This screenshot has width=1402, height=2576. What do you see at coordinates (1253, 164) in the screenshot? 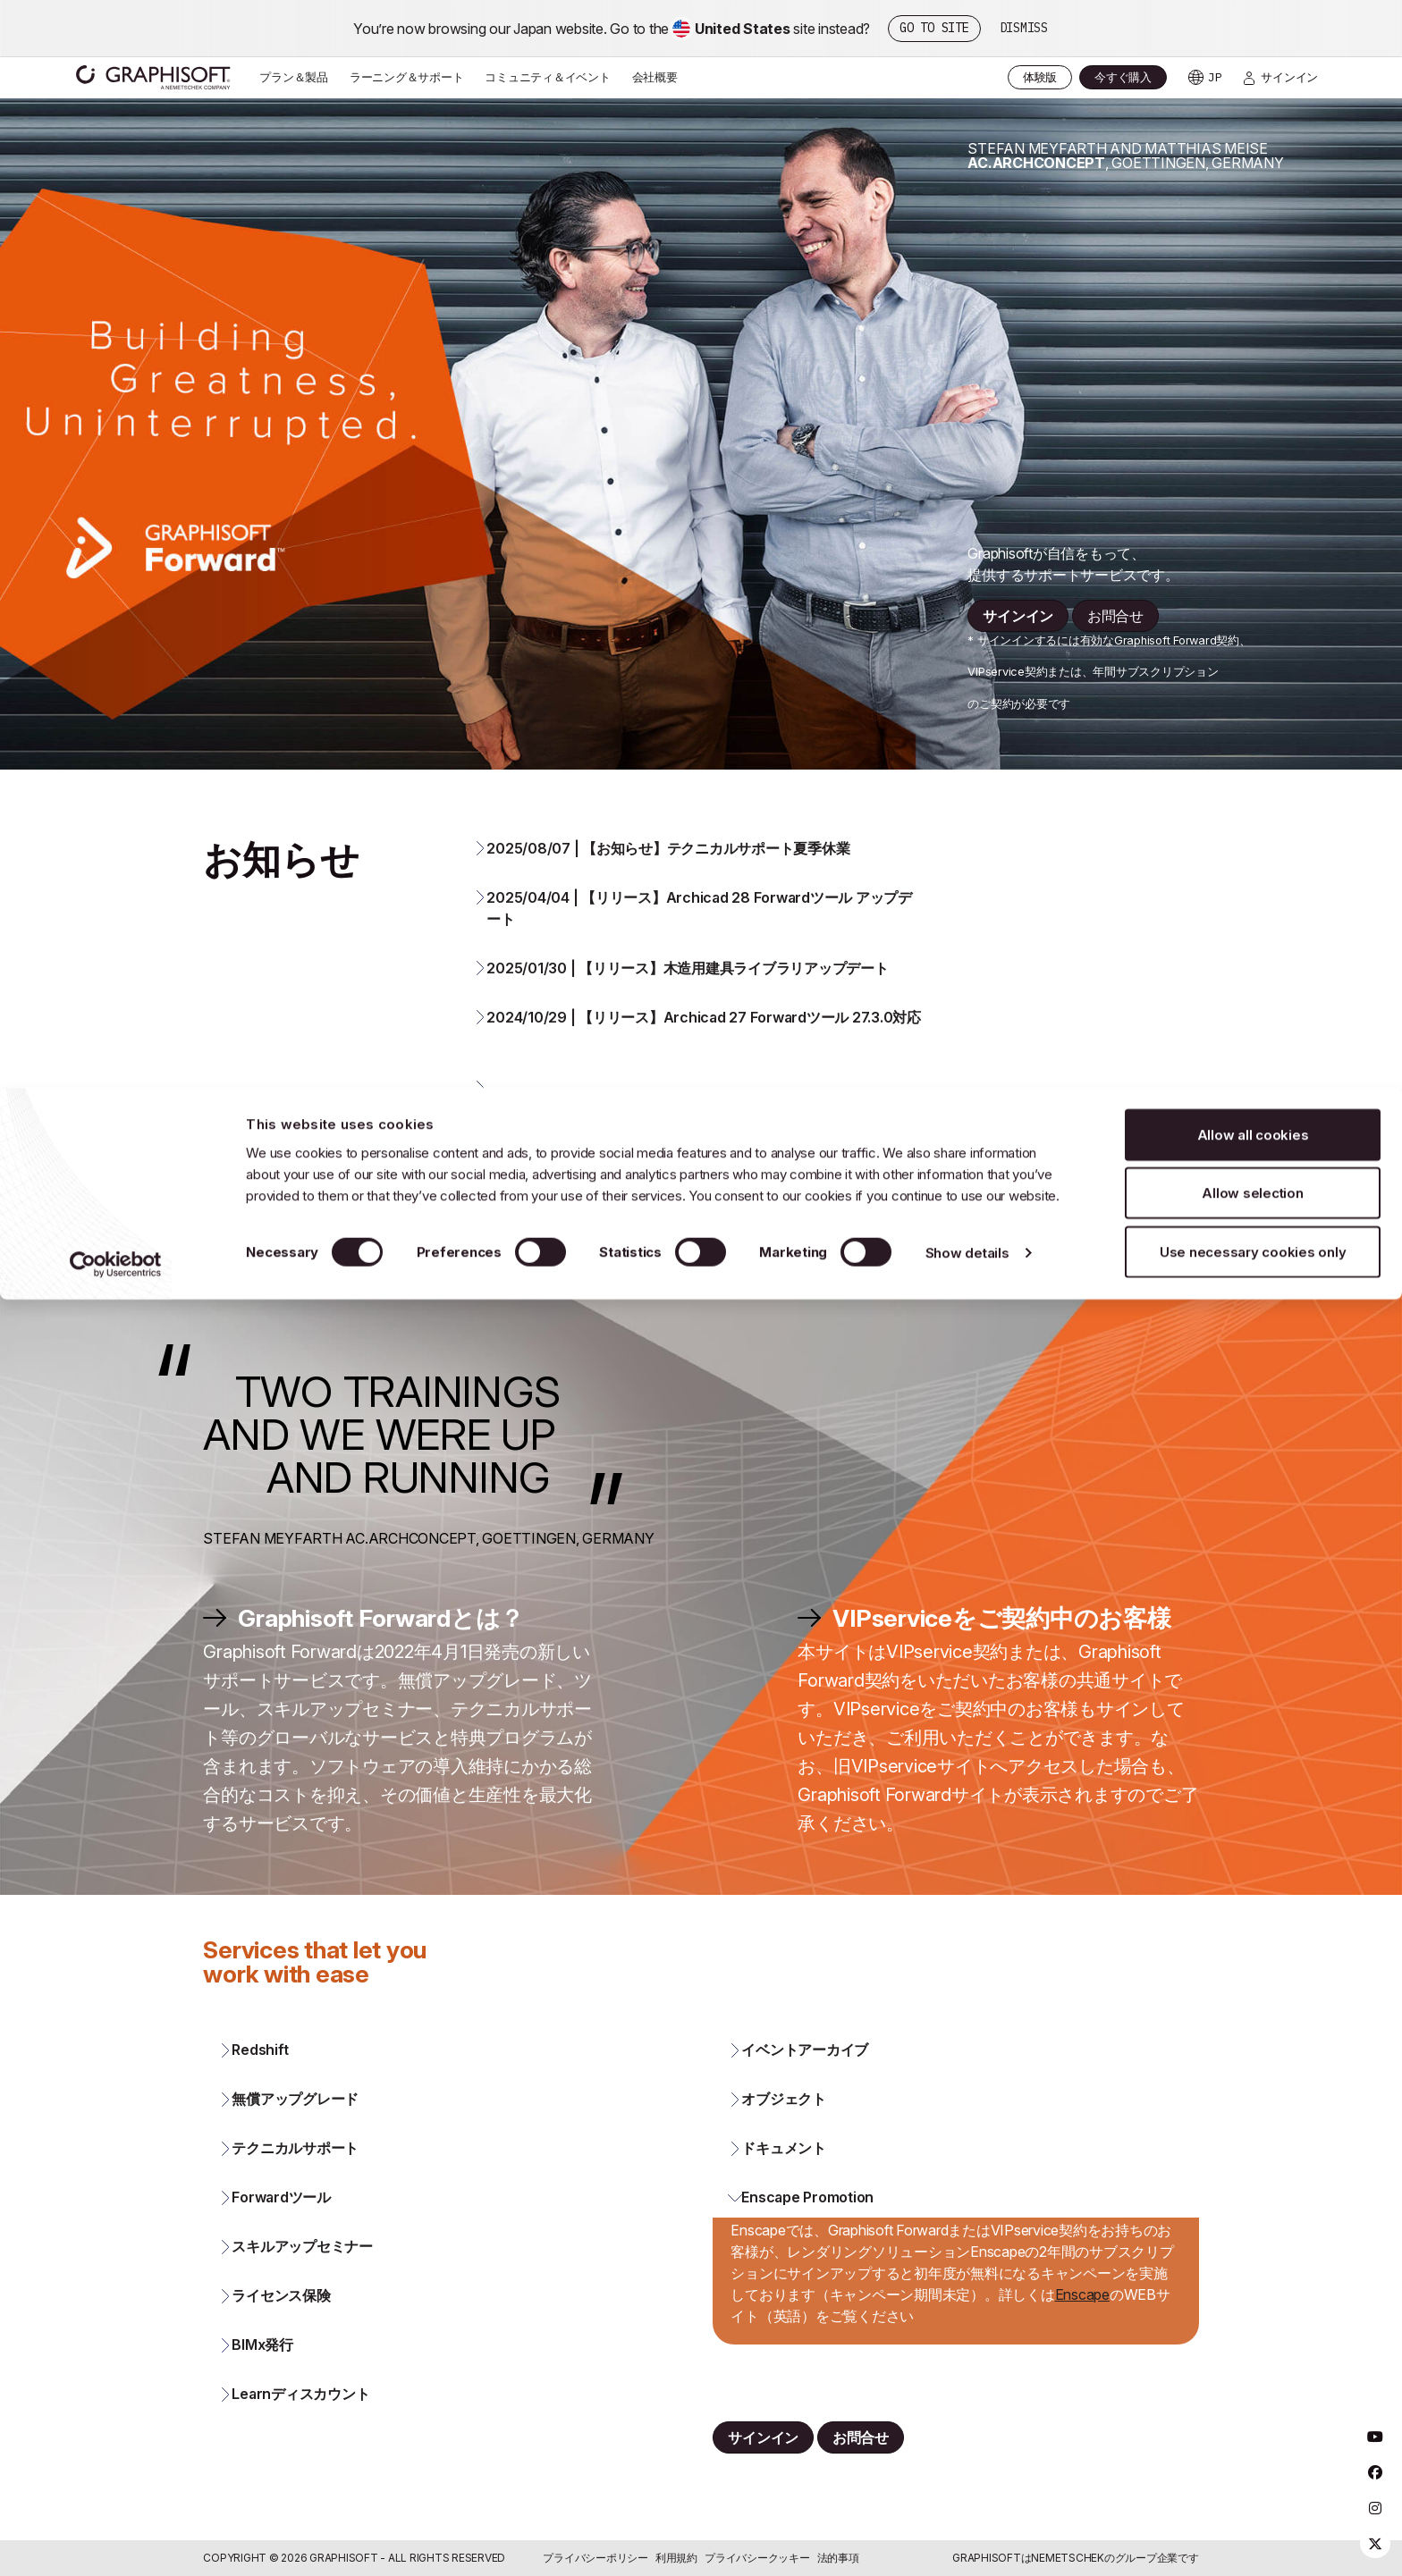
I see `Use necessary cookies only` at bounding box center [1253, 164].